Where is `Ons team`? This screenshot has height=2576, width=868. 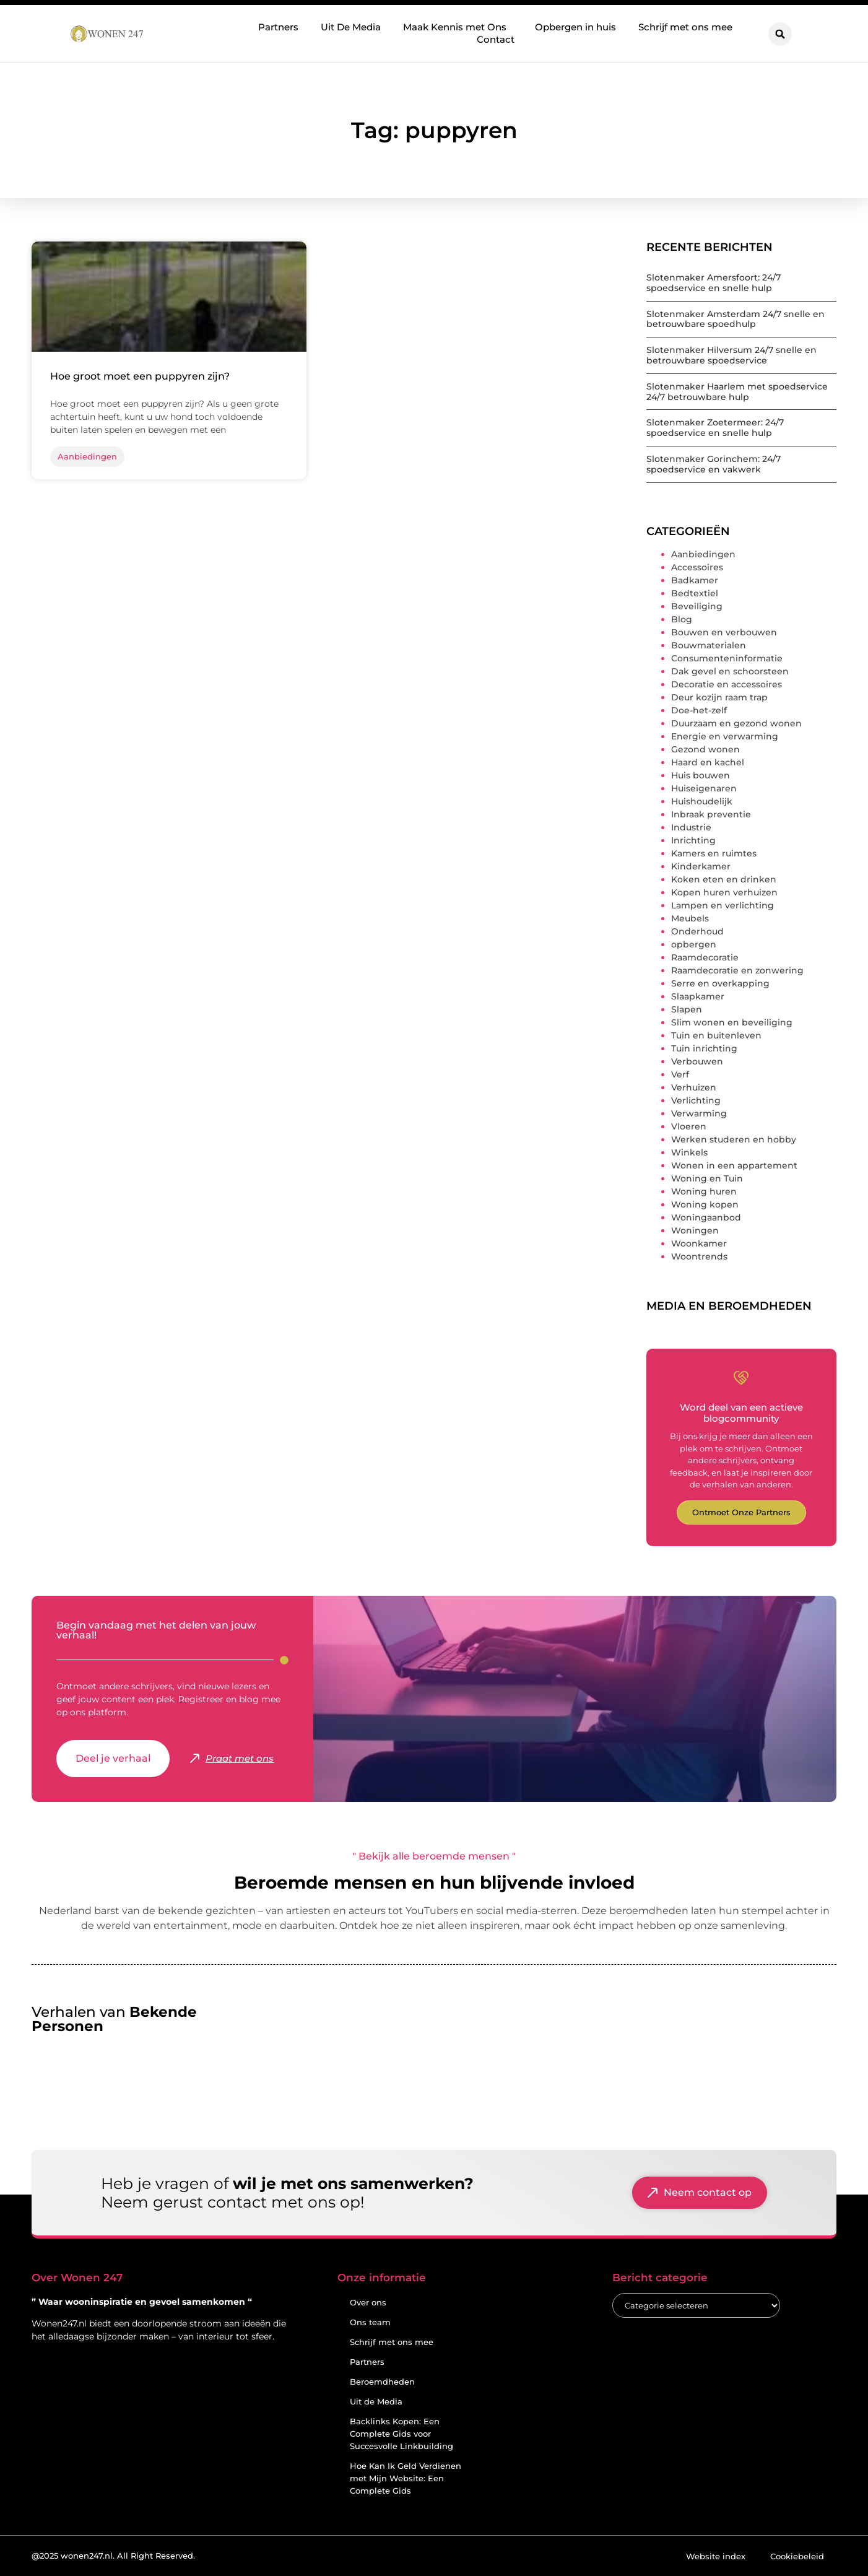 Ons team is located at coordinates (370, 2322).